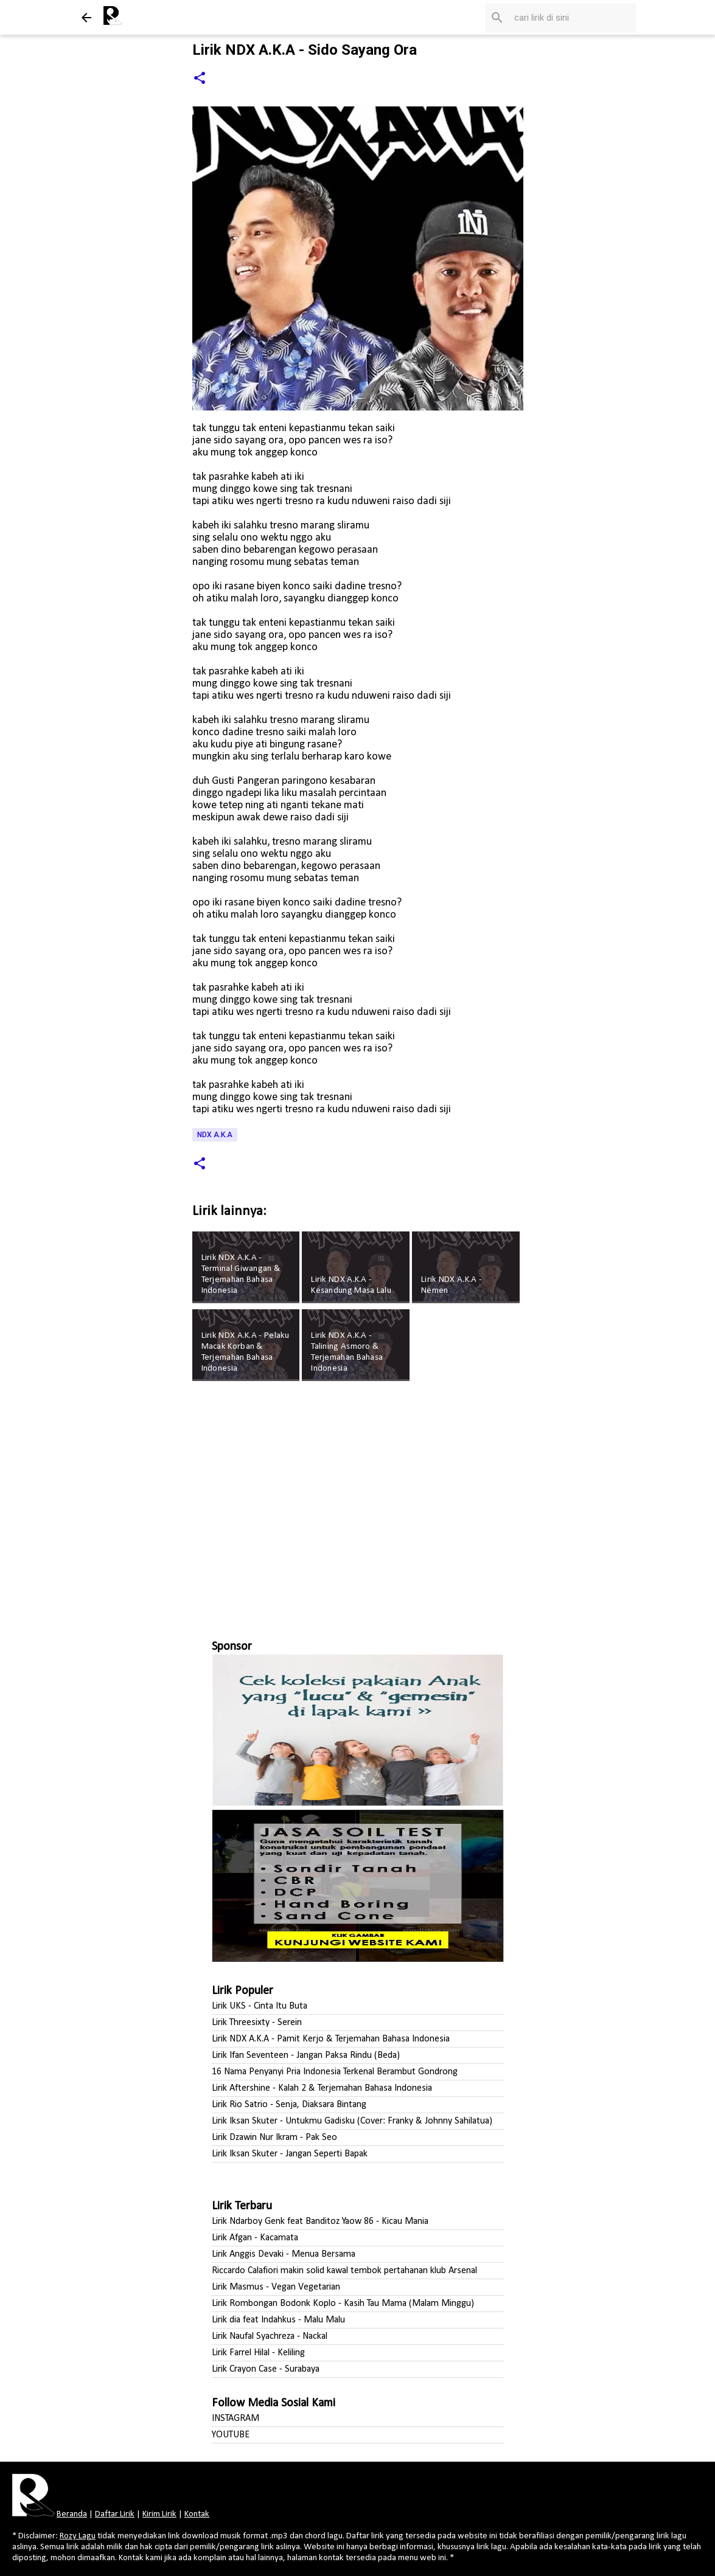 The width and height of the screenshot is (715, 2576). What do you see at coordinates (320, 2221) in the screenshot?
I see `Lirik Ndarboy Genk feat Banditoz Yaow 86 - Kicau Mania` at bounding box center [320, 2221].